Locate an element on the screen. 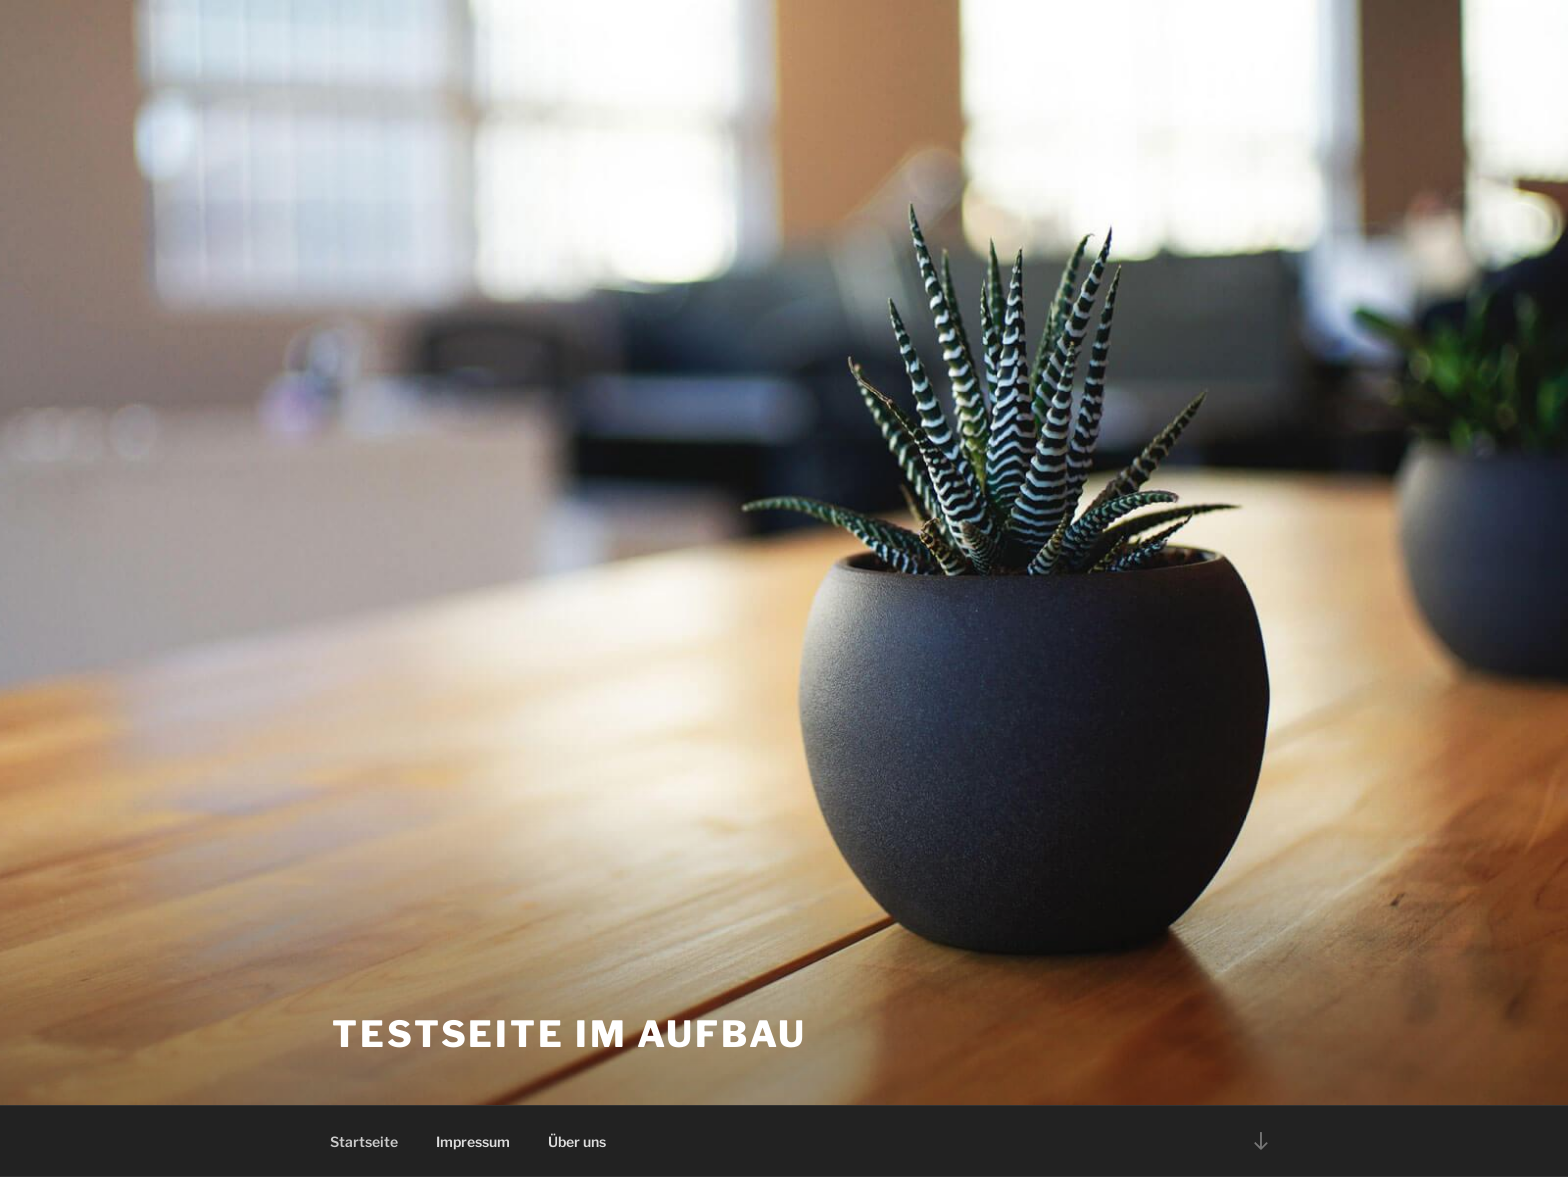 The height and width of the screenshot is (1177, 1568). Über uns is located at coordinates (577, 1141).